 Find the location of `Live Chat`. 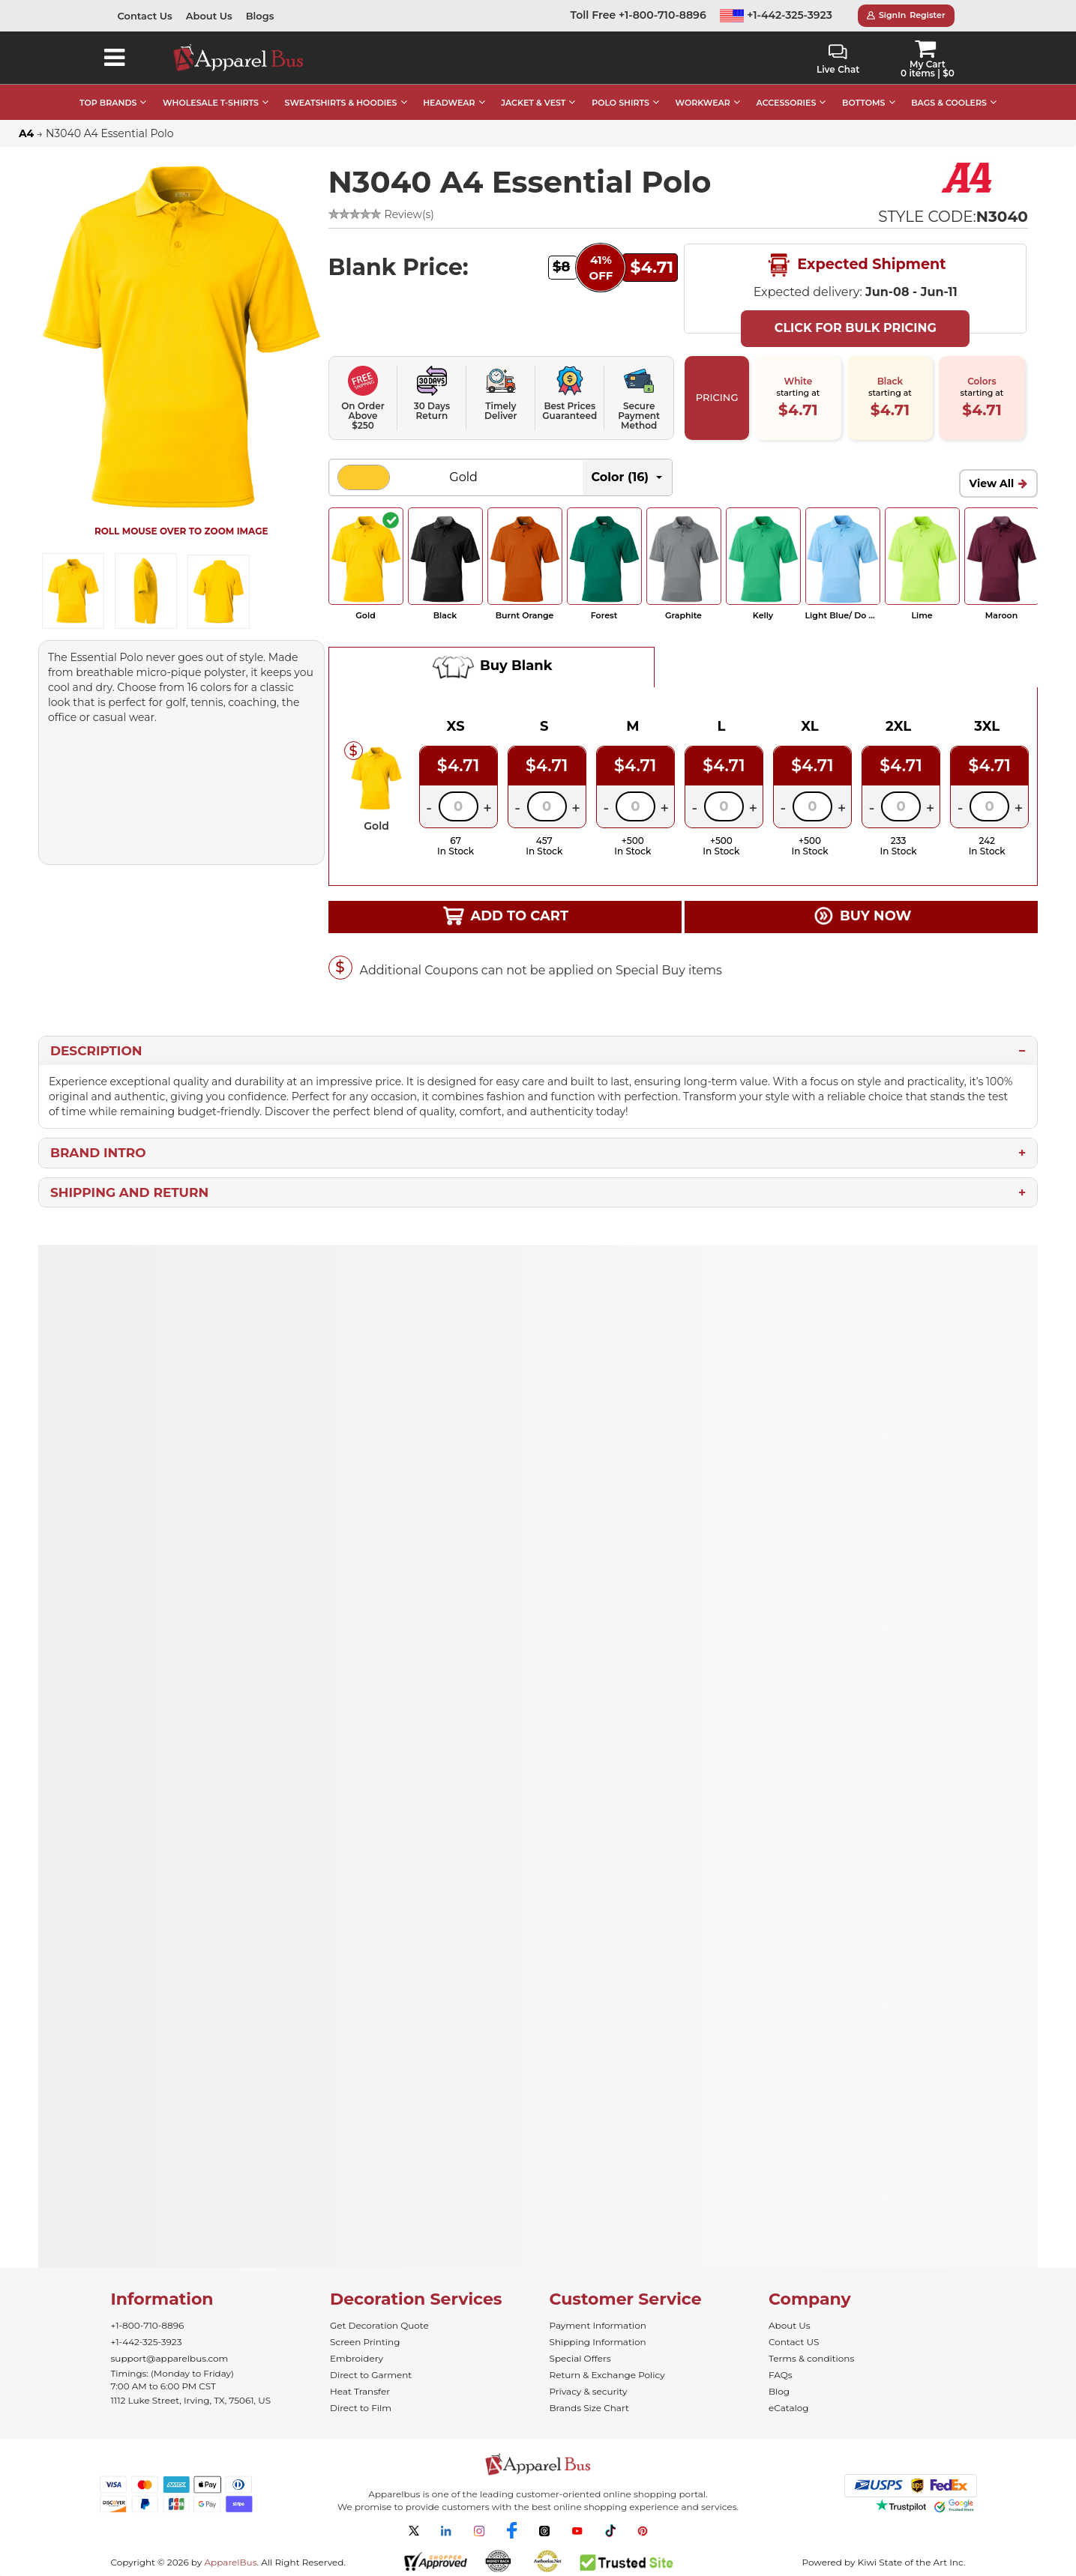

Live Chat is located at coordinates (838, 59).